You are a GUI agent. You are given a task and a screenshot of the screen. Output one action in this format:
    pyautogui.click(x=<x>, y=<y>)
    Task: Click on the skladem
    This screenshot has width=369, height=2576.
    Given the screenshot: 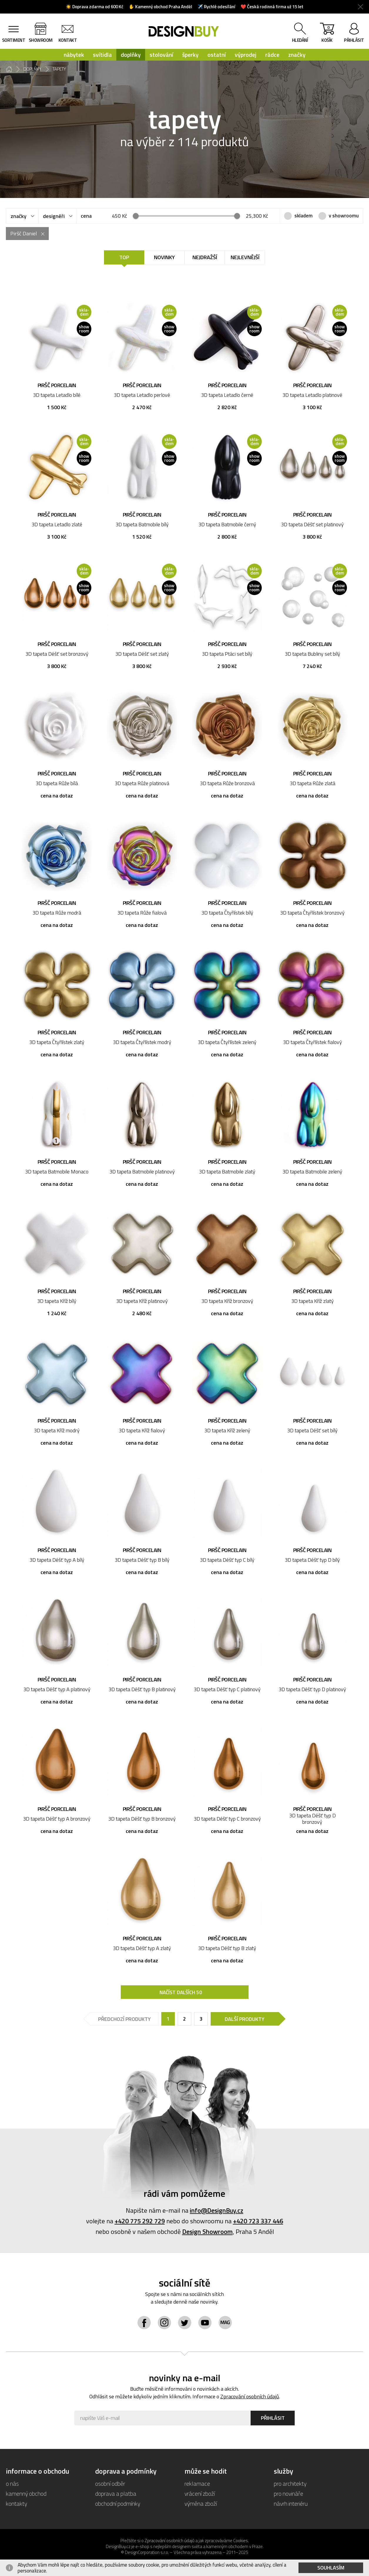 What is the action you would take?
    pyautogui.click(x=303, y=215)
    